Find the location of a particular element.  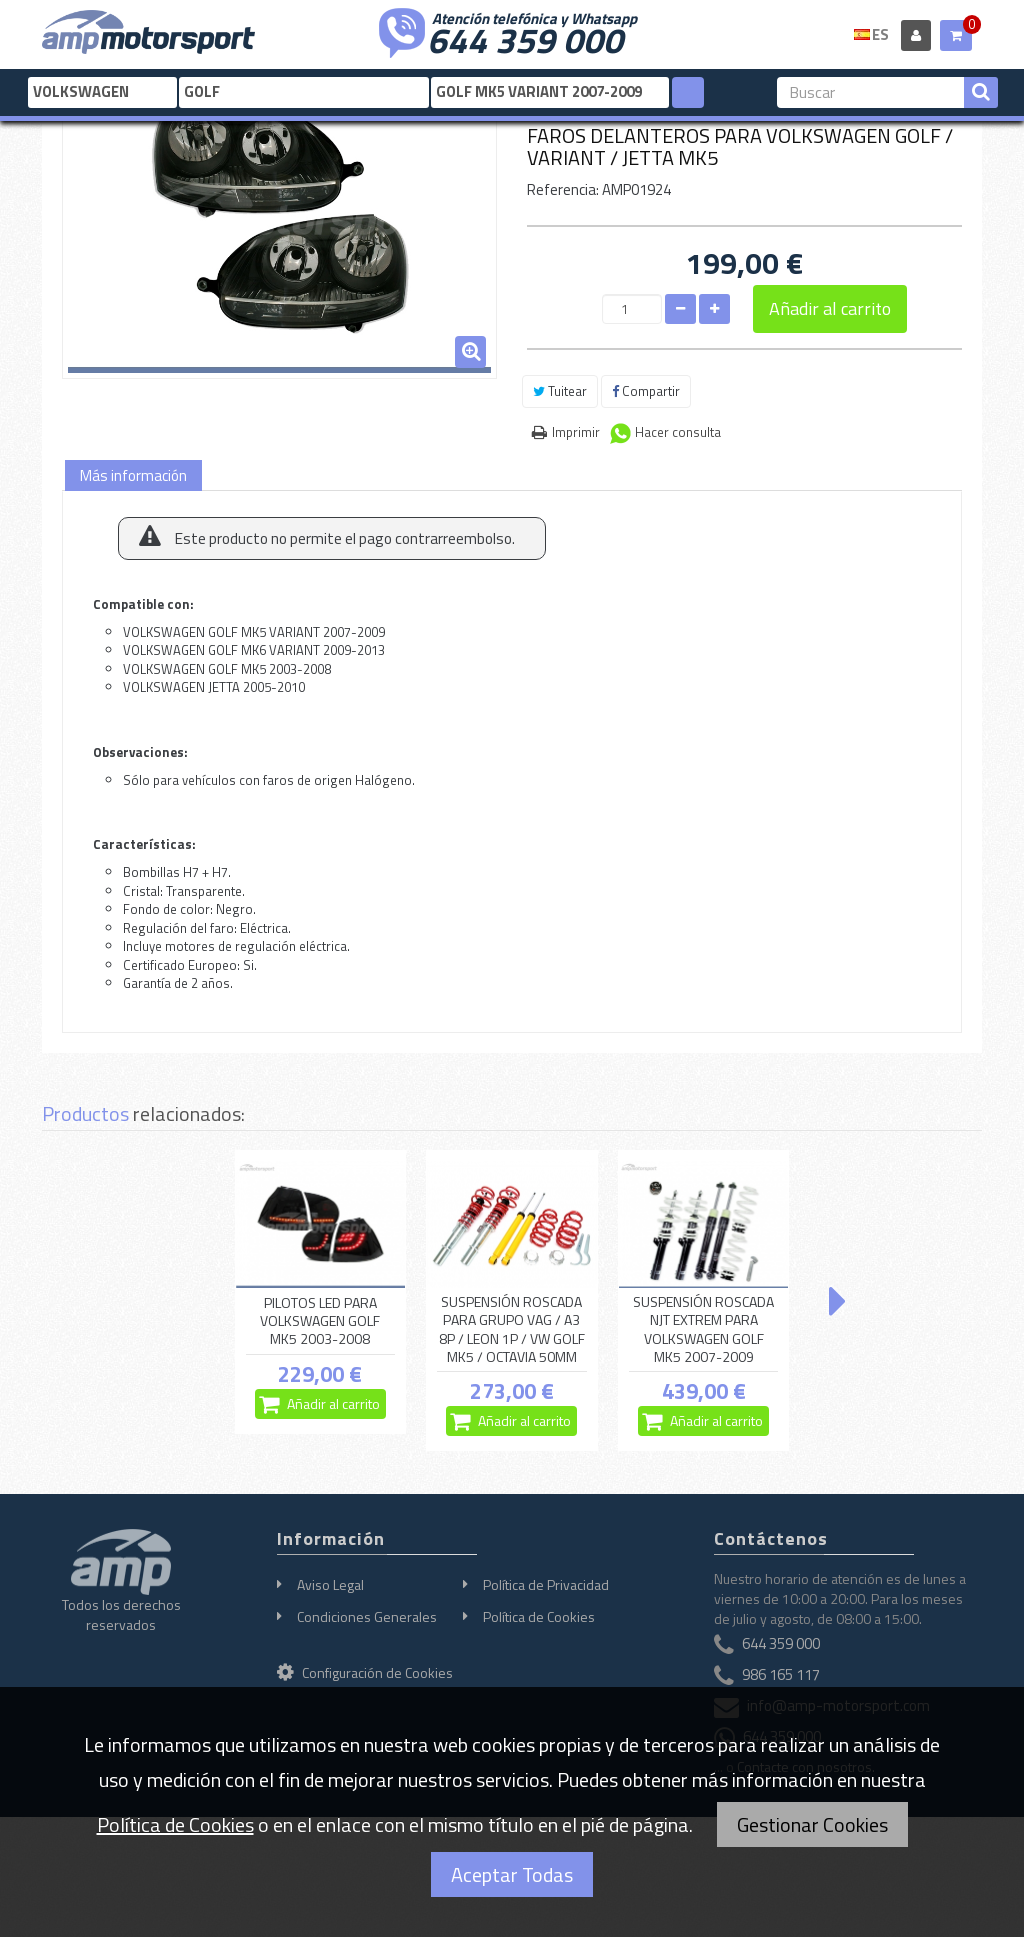

SUSPENSIÓN ROSCADA PARA GRUPO VAG / A3 8P / LEON 1P / VW GOLF MK5 / OCTAVIA 50MM is located at coordinates (512, 1329).